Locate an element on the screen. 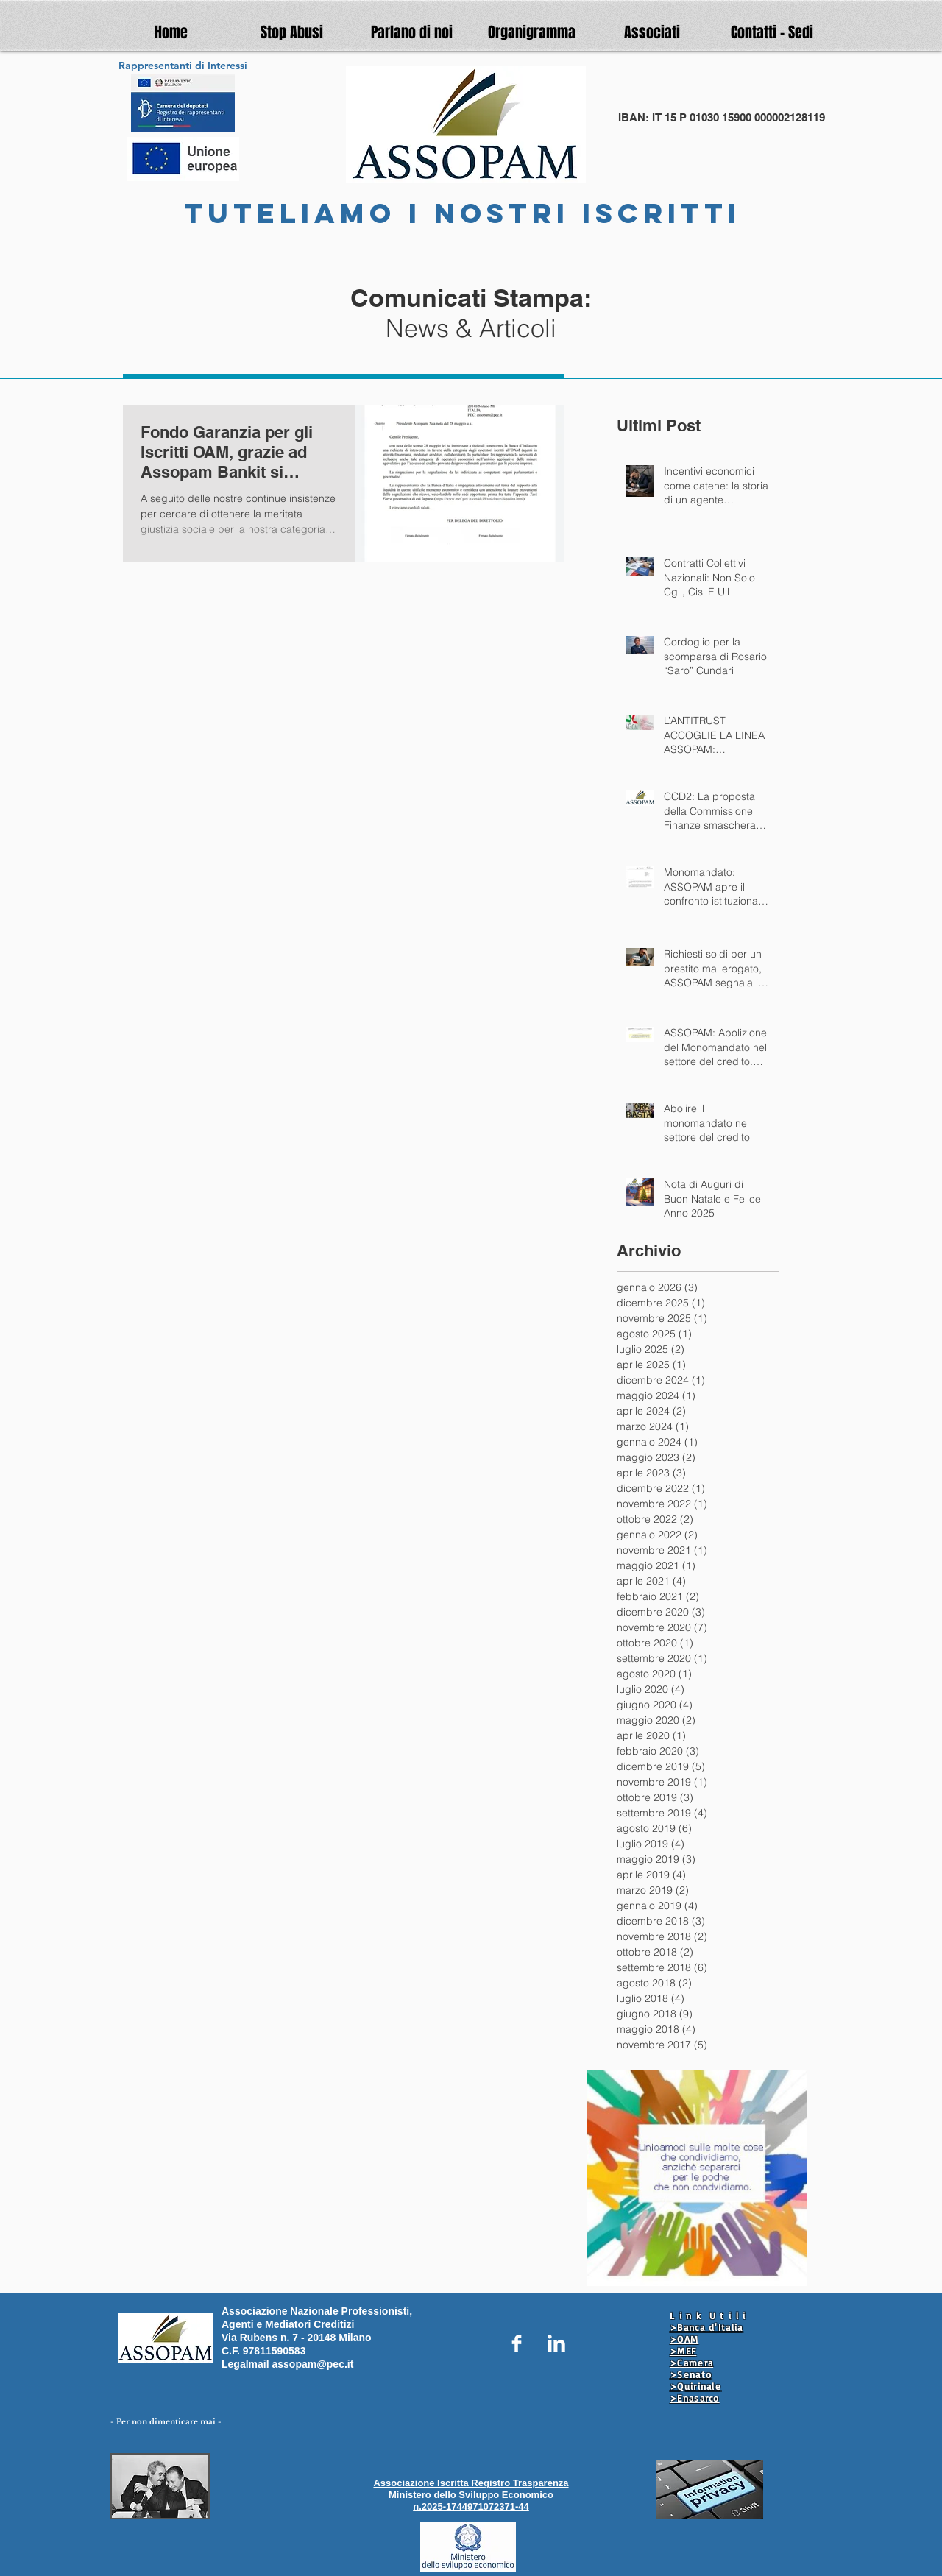 This screenshot has width=942, height=2576. [LinkedIn Clean] is located at coordinates (556, 2343).